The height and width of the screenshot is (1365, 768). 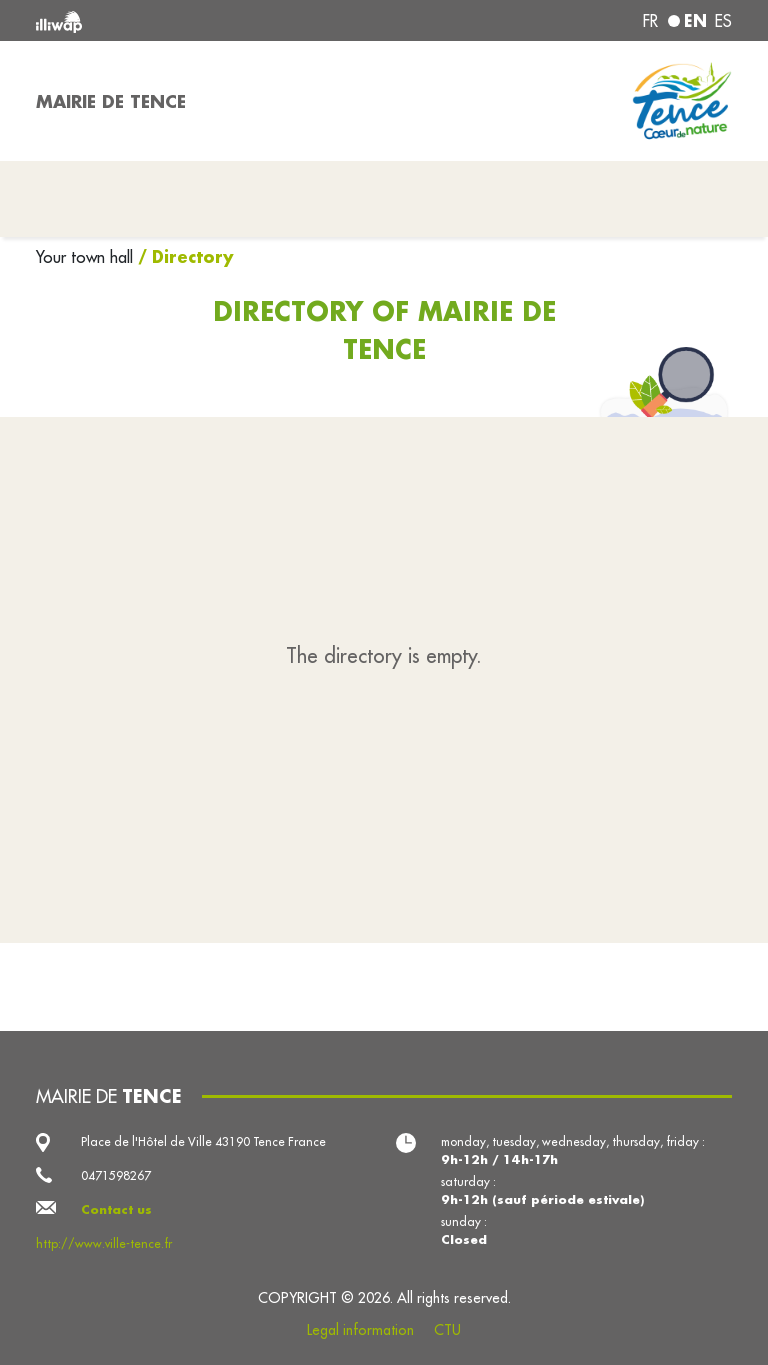 What do you see at coordinates (360, 1330) in the screenshot?
I see `Legal information` at bounding box center [360, 1330].